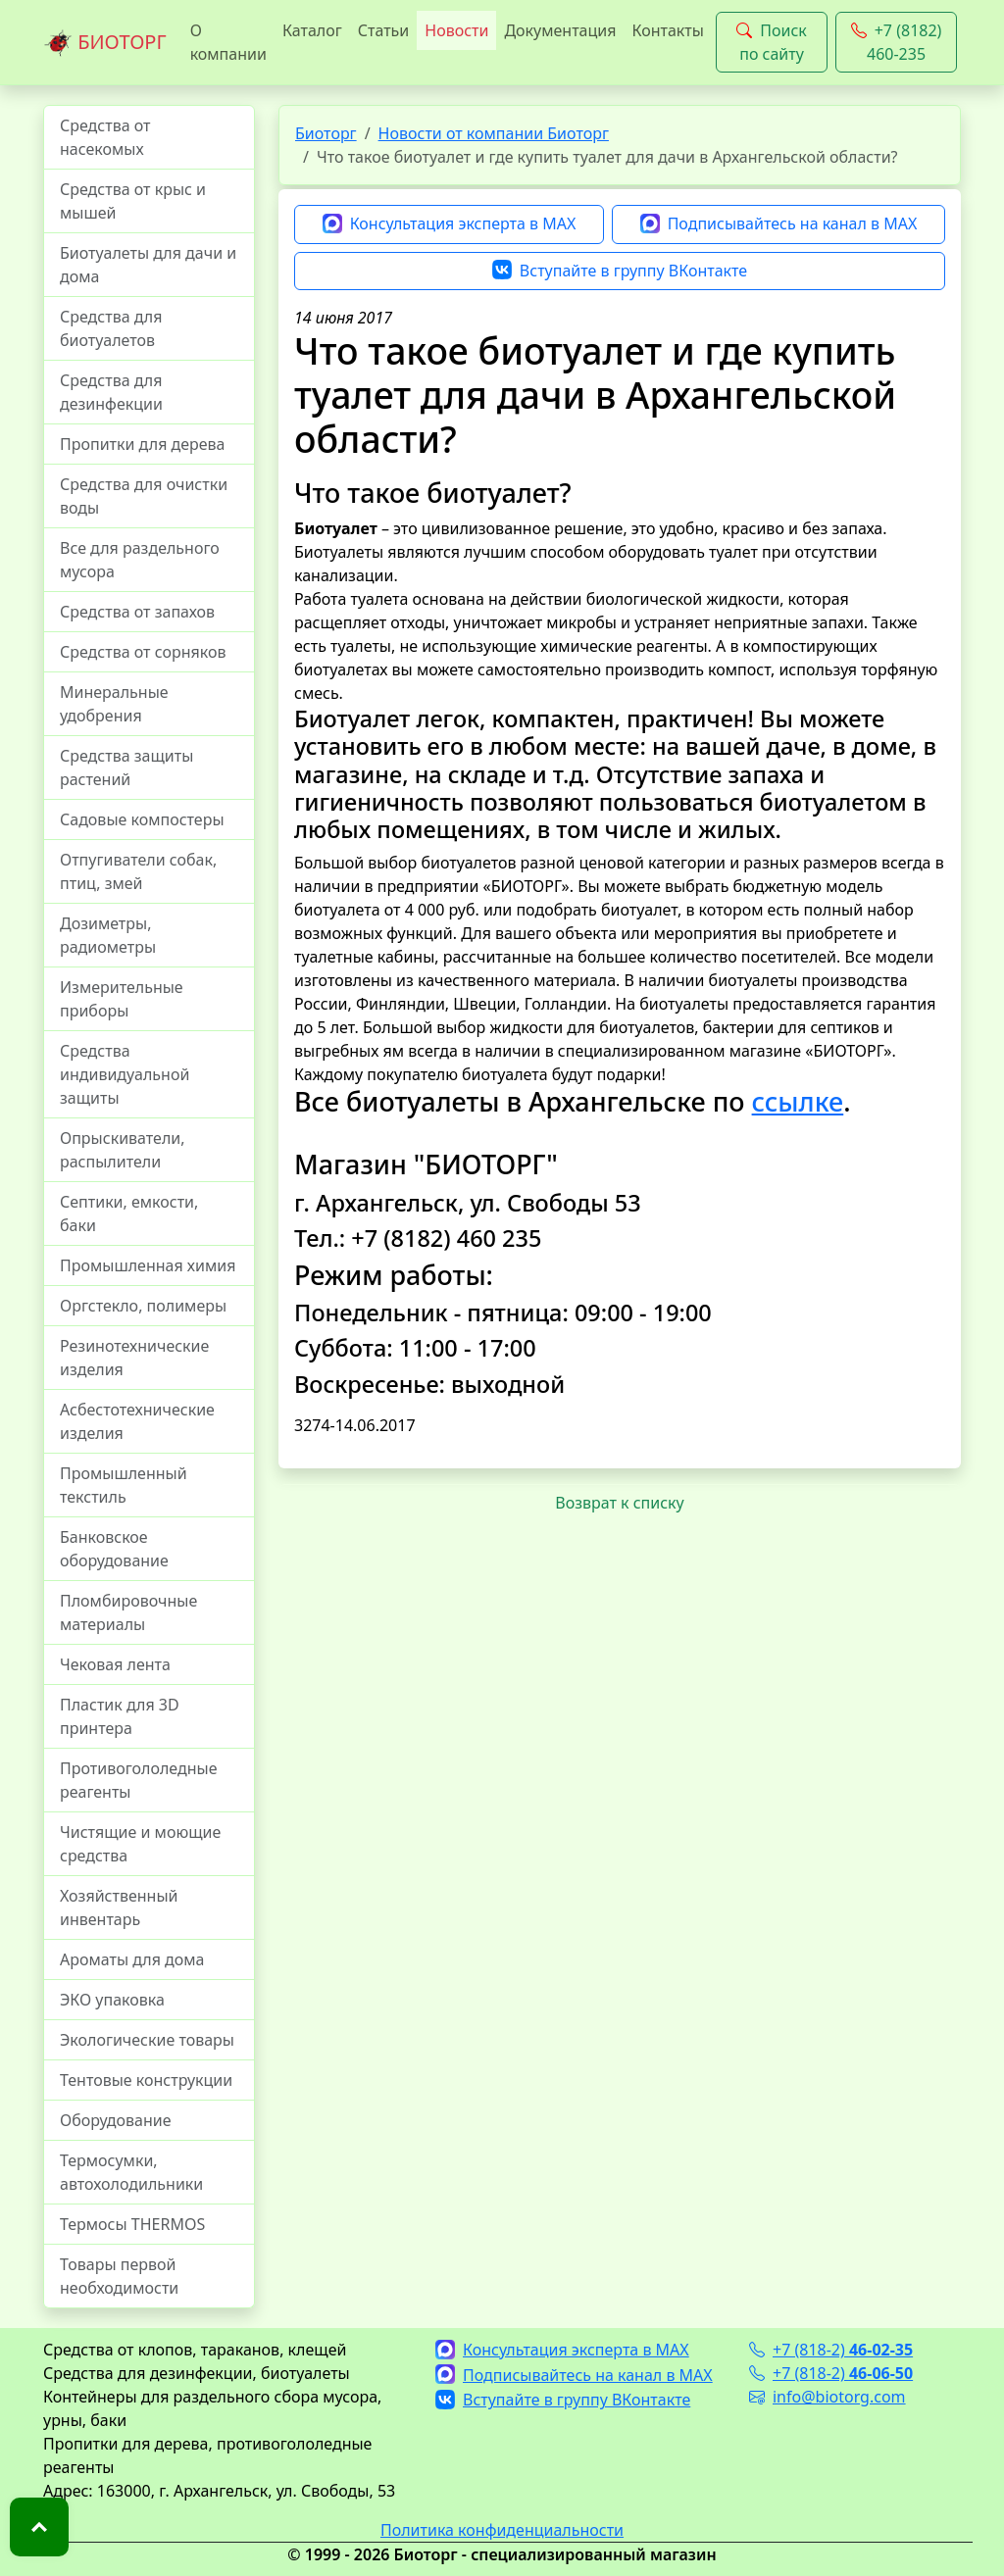  I want to click on Измерительные приборы, so click(121, 998).